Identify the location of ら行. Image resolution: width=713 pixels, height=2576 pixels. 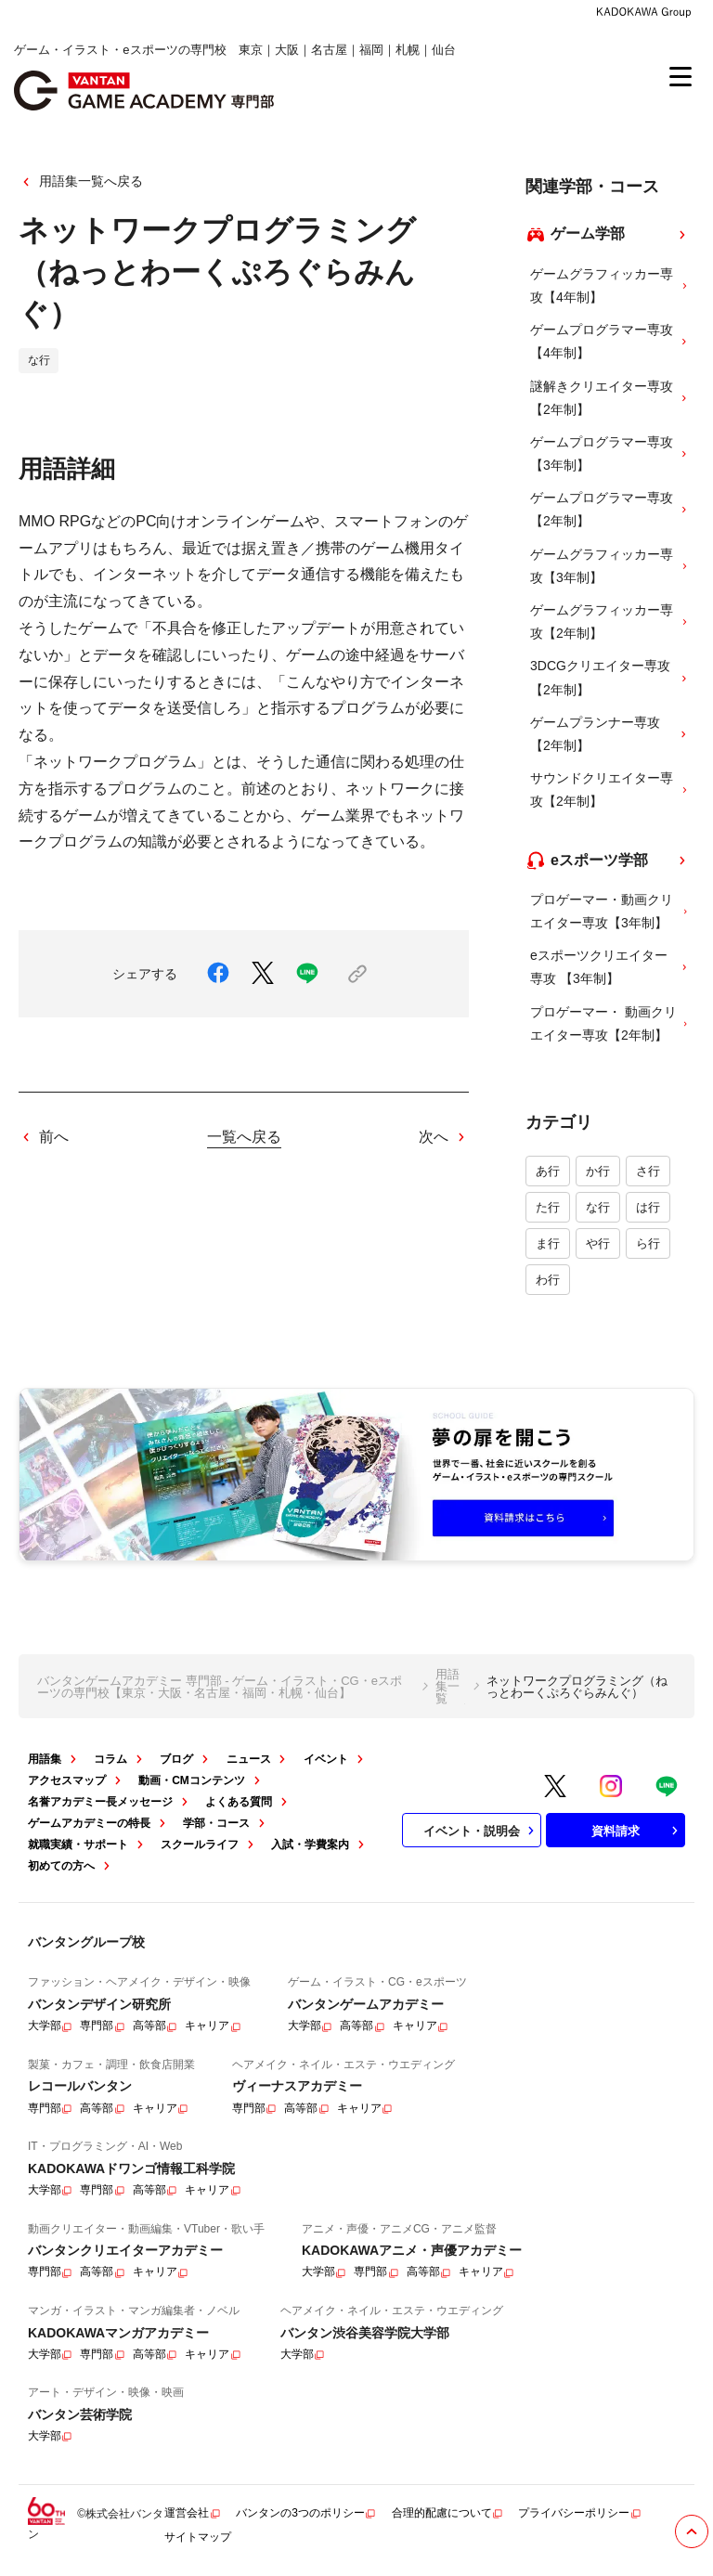
(648, 1243).